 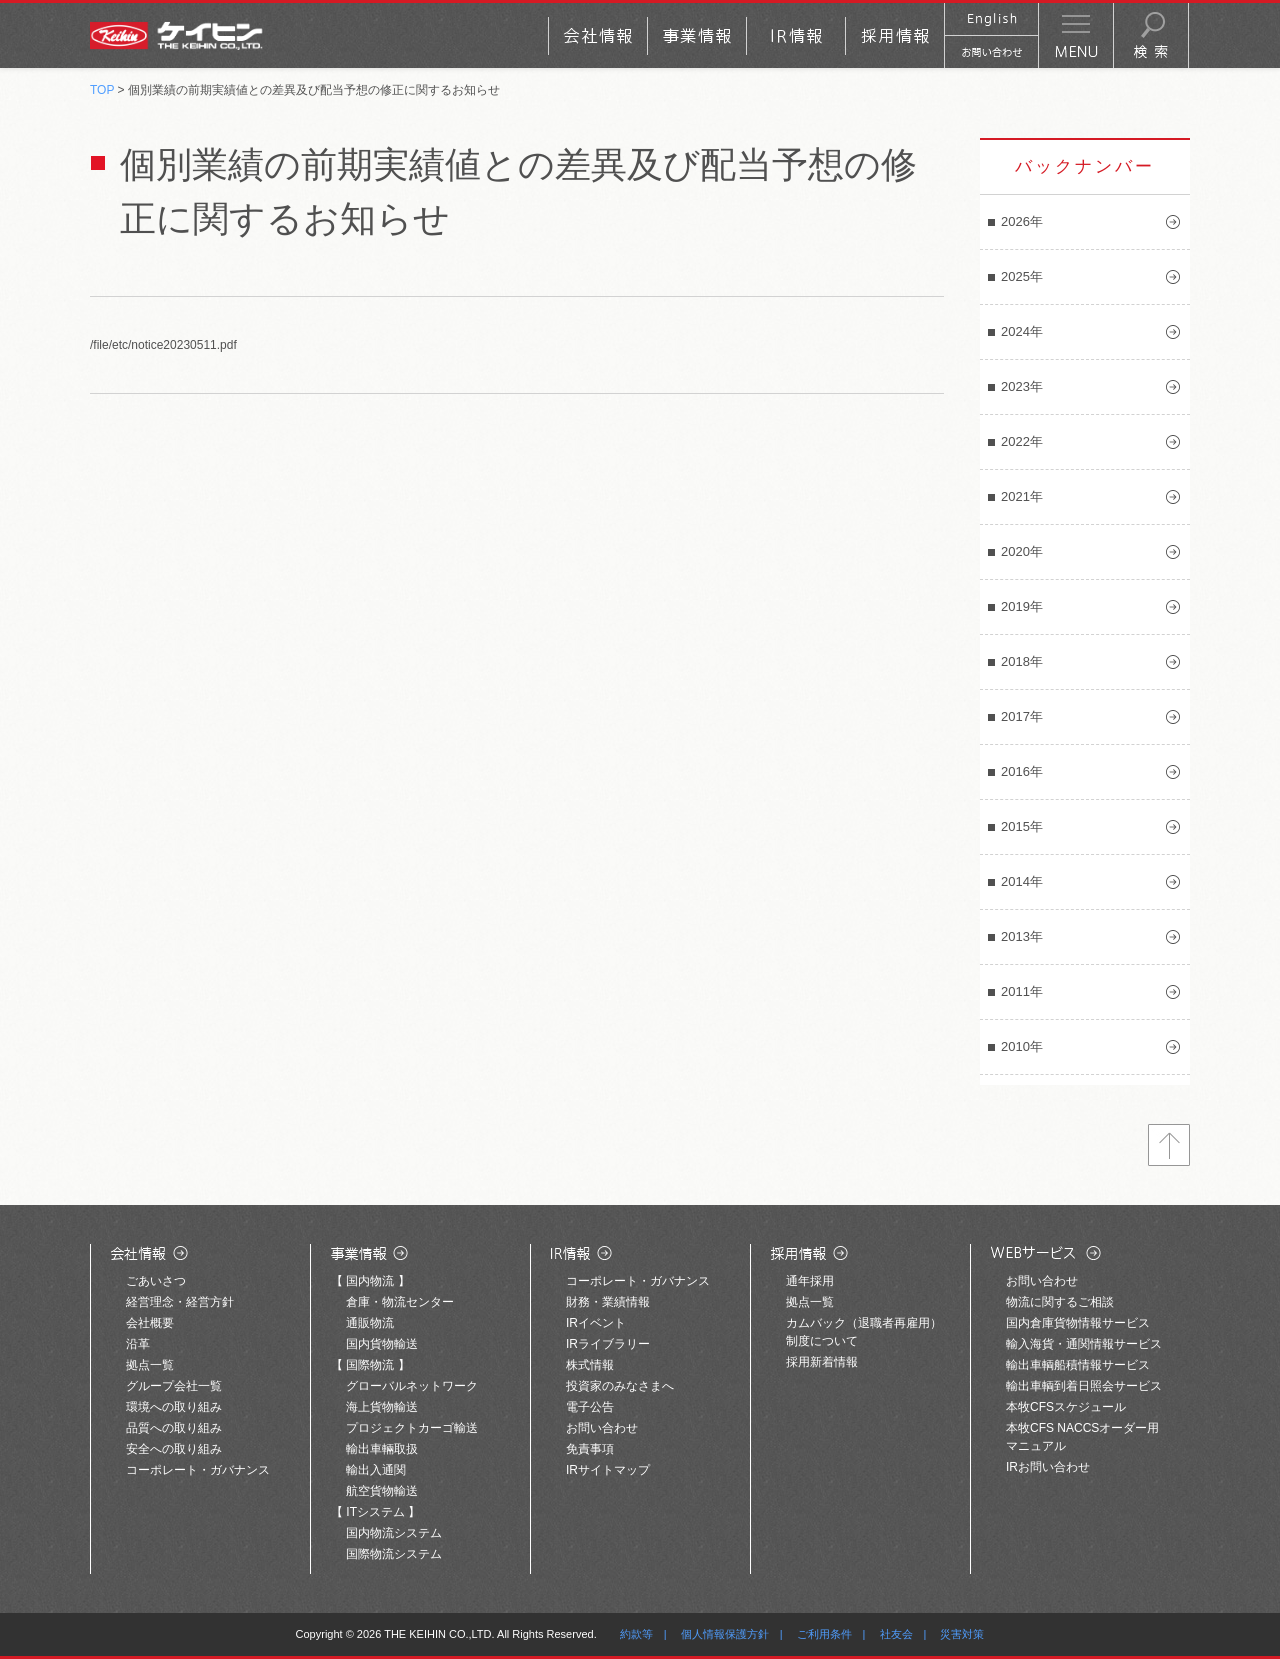 I want to click on 本牧CFSスケジュール, so click(x=1066, y=1407).